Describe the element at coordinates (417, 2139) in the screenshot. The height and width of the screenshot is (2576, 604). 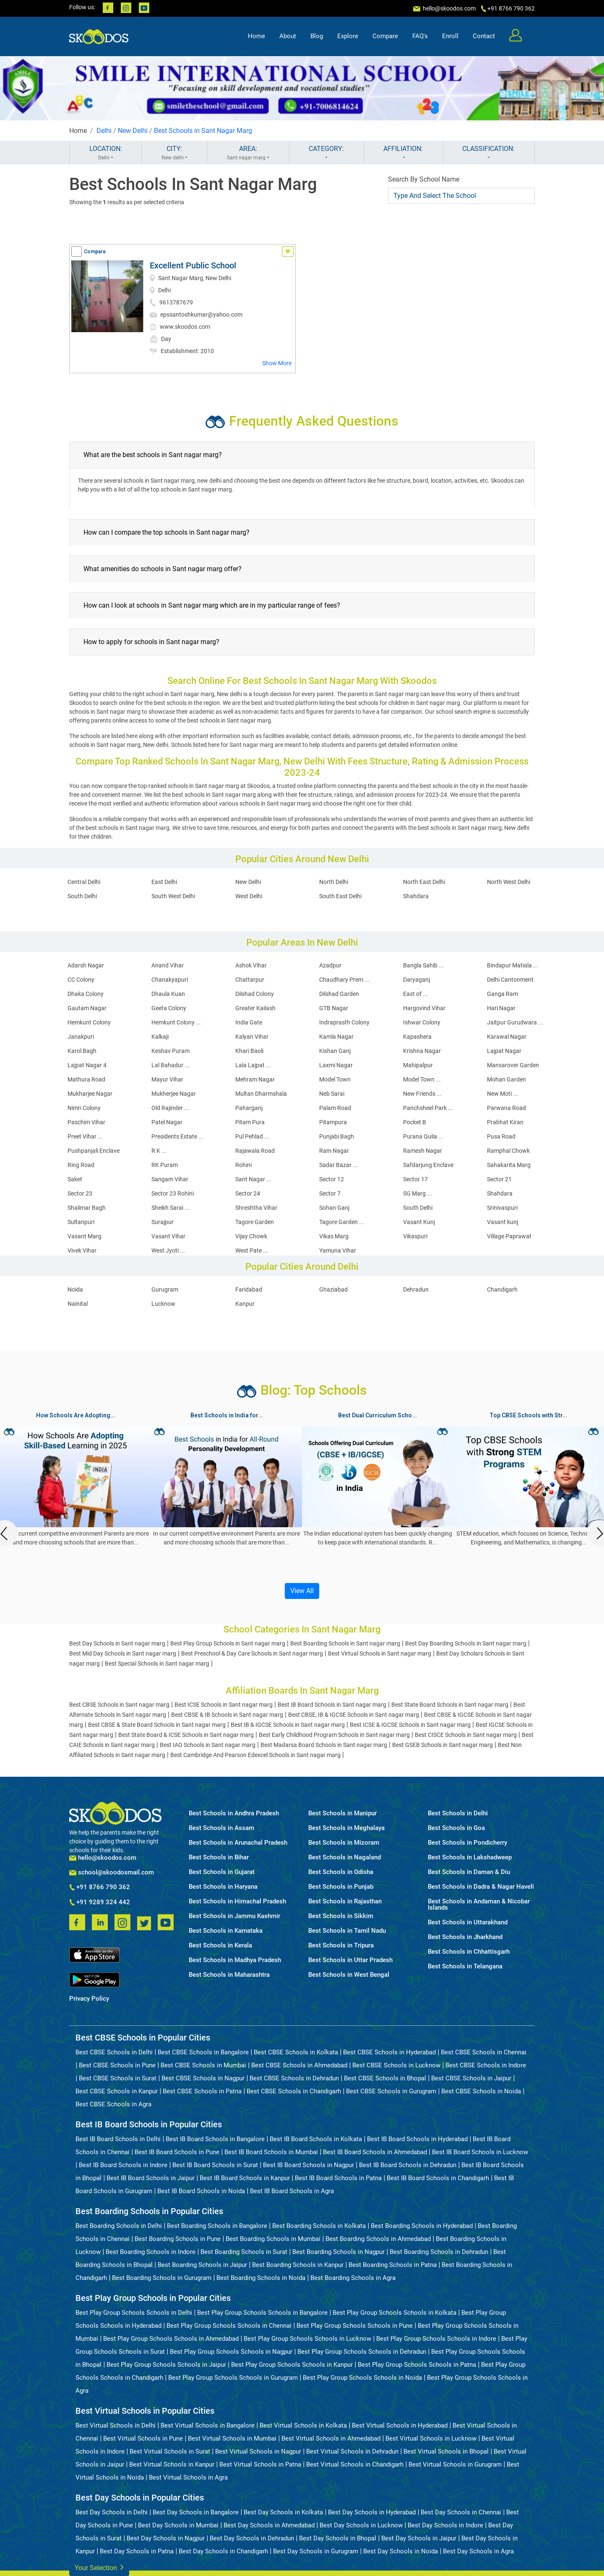
I see `Best IB Board Schools in Hyderabad` at that location.